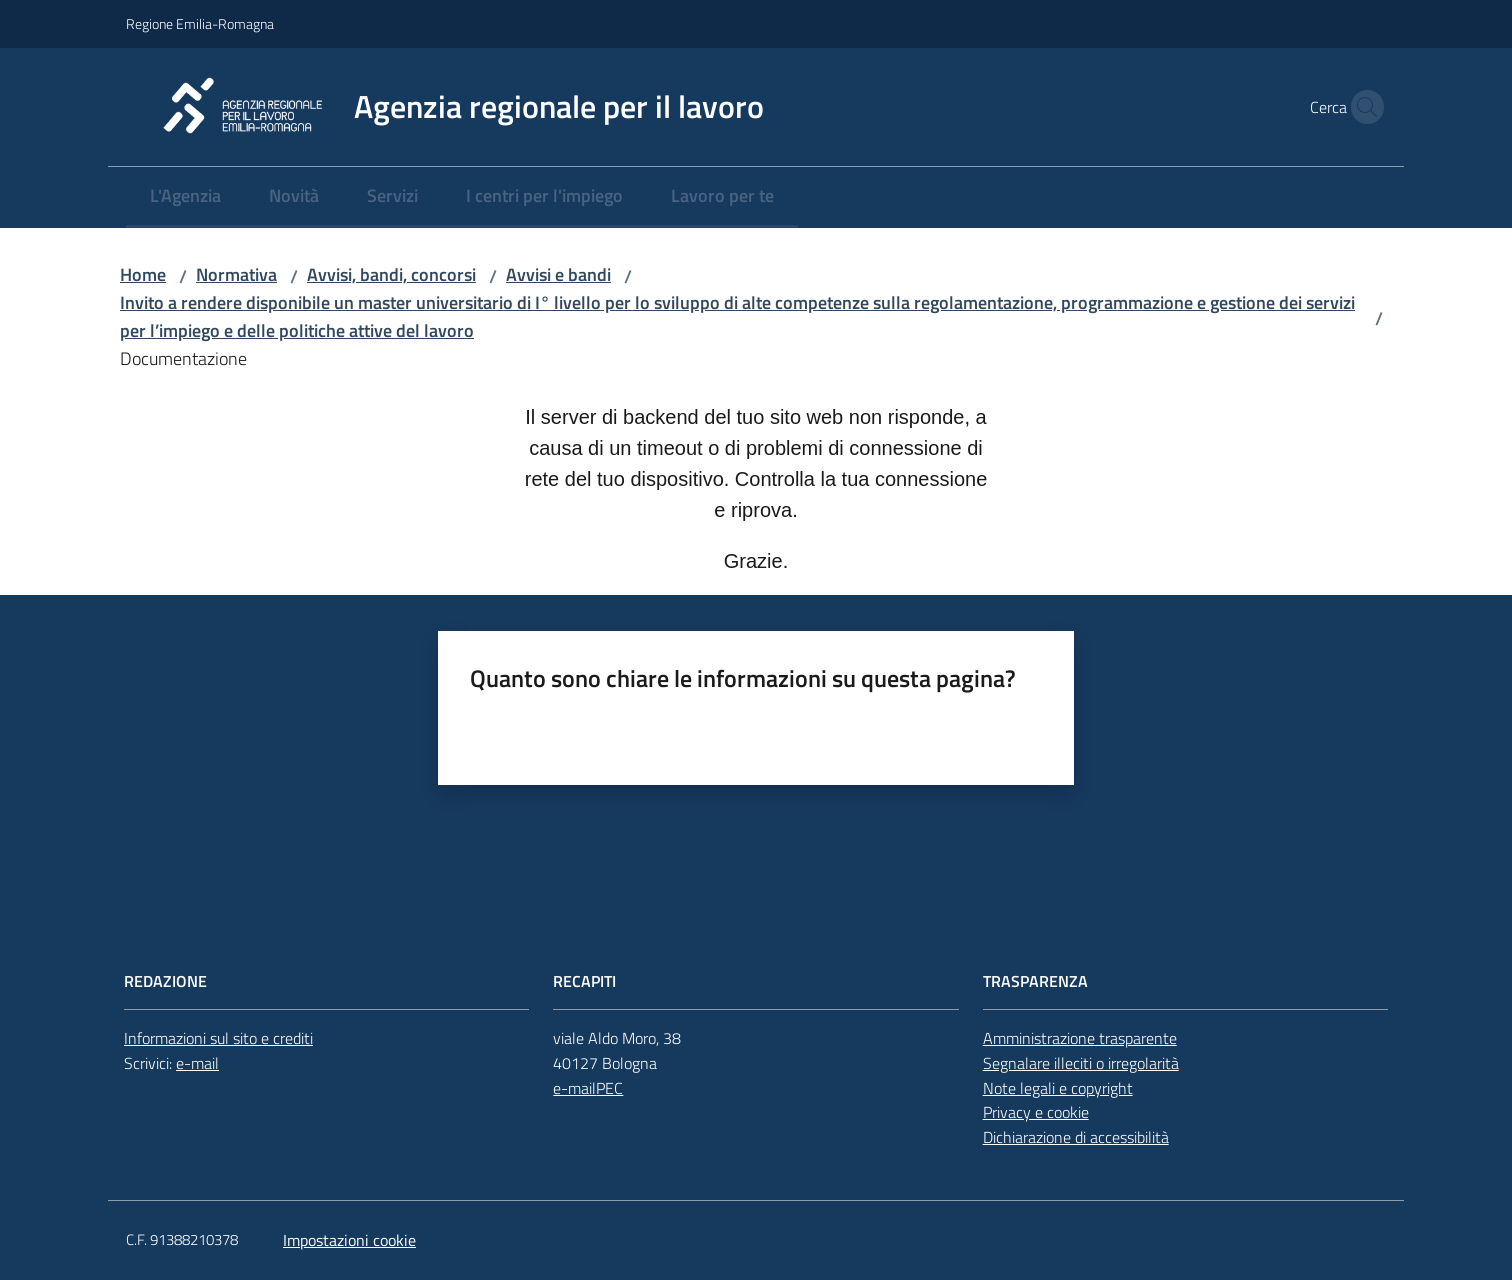  What do you see at coordinates (1080, 1038) in the screenshot?
I see `Amministrazione trasparente` at bounding box center [1080, 1038].